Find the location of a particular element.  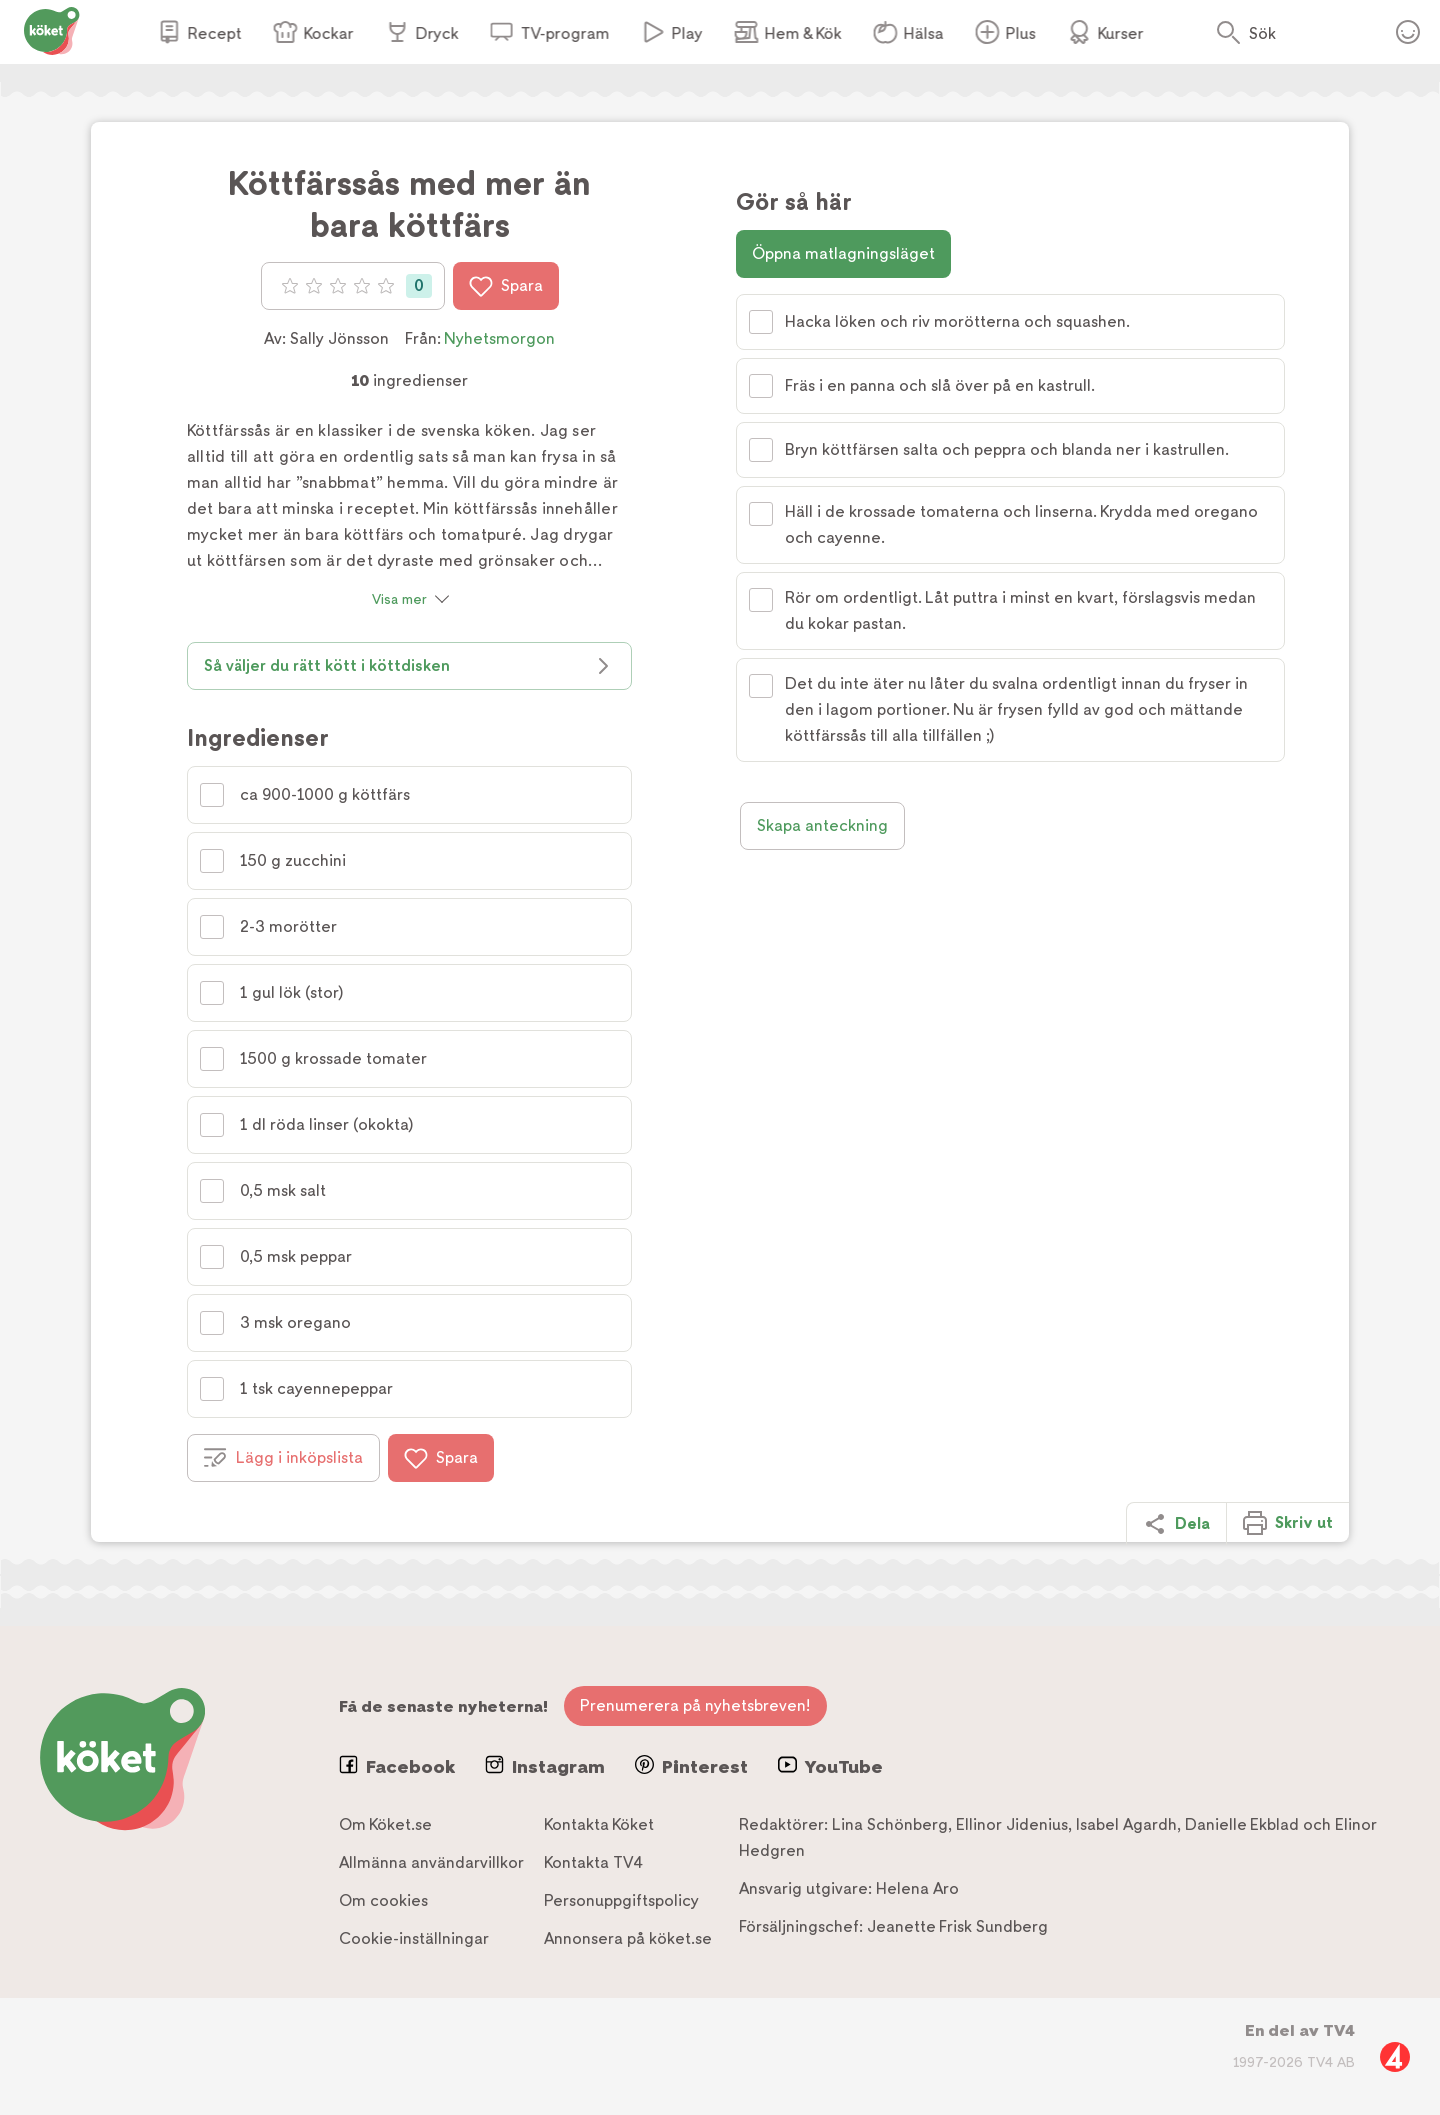

Annonsera på köket.se is located at coordinates (628, 1938).